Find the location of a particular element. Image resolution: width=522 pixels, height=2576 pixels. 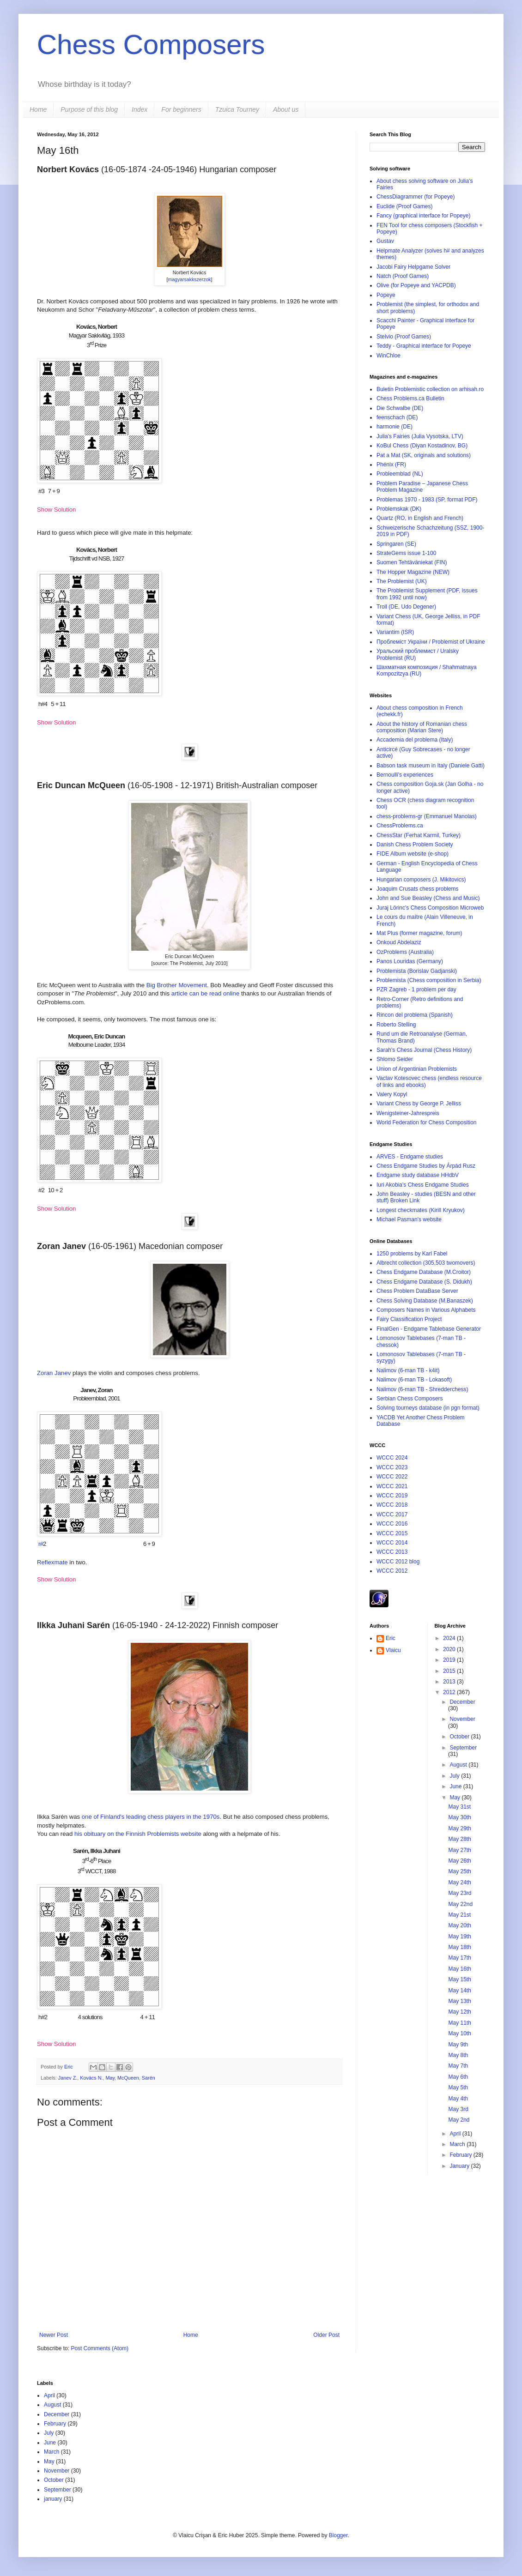

1250 problems by Karl Fabel is located at coordinates (411, 1253).